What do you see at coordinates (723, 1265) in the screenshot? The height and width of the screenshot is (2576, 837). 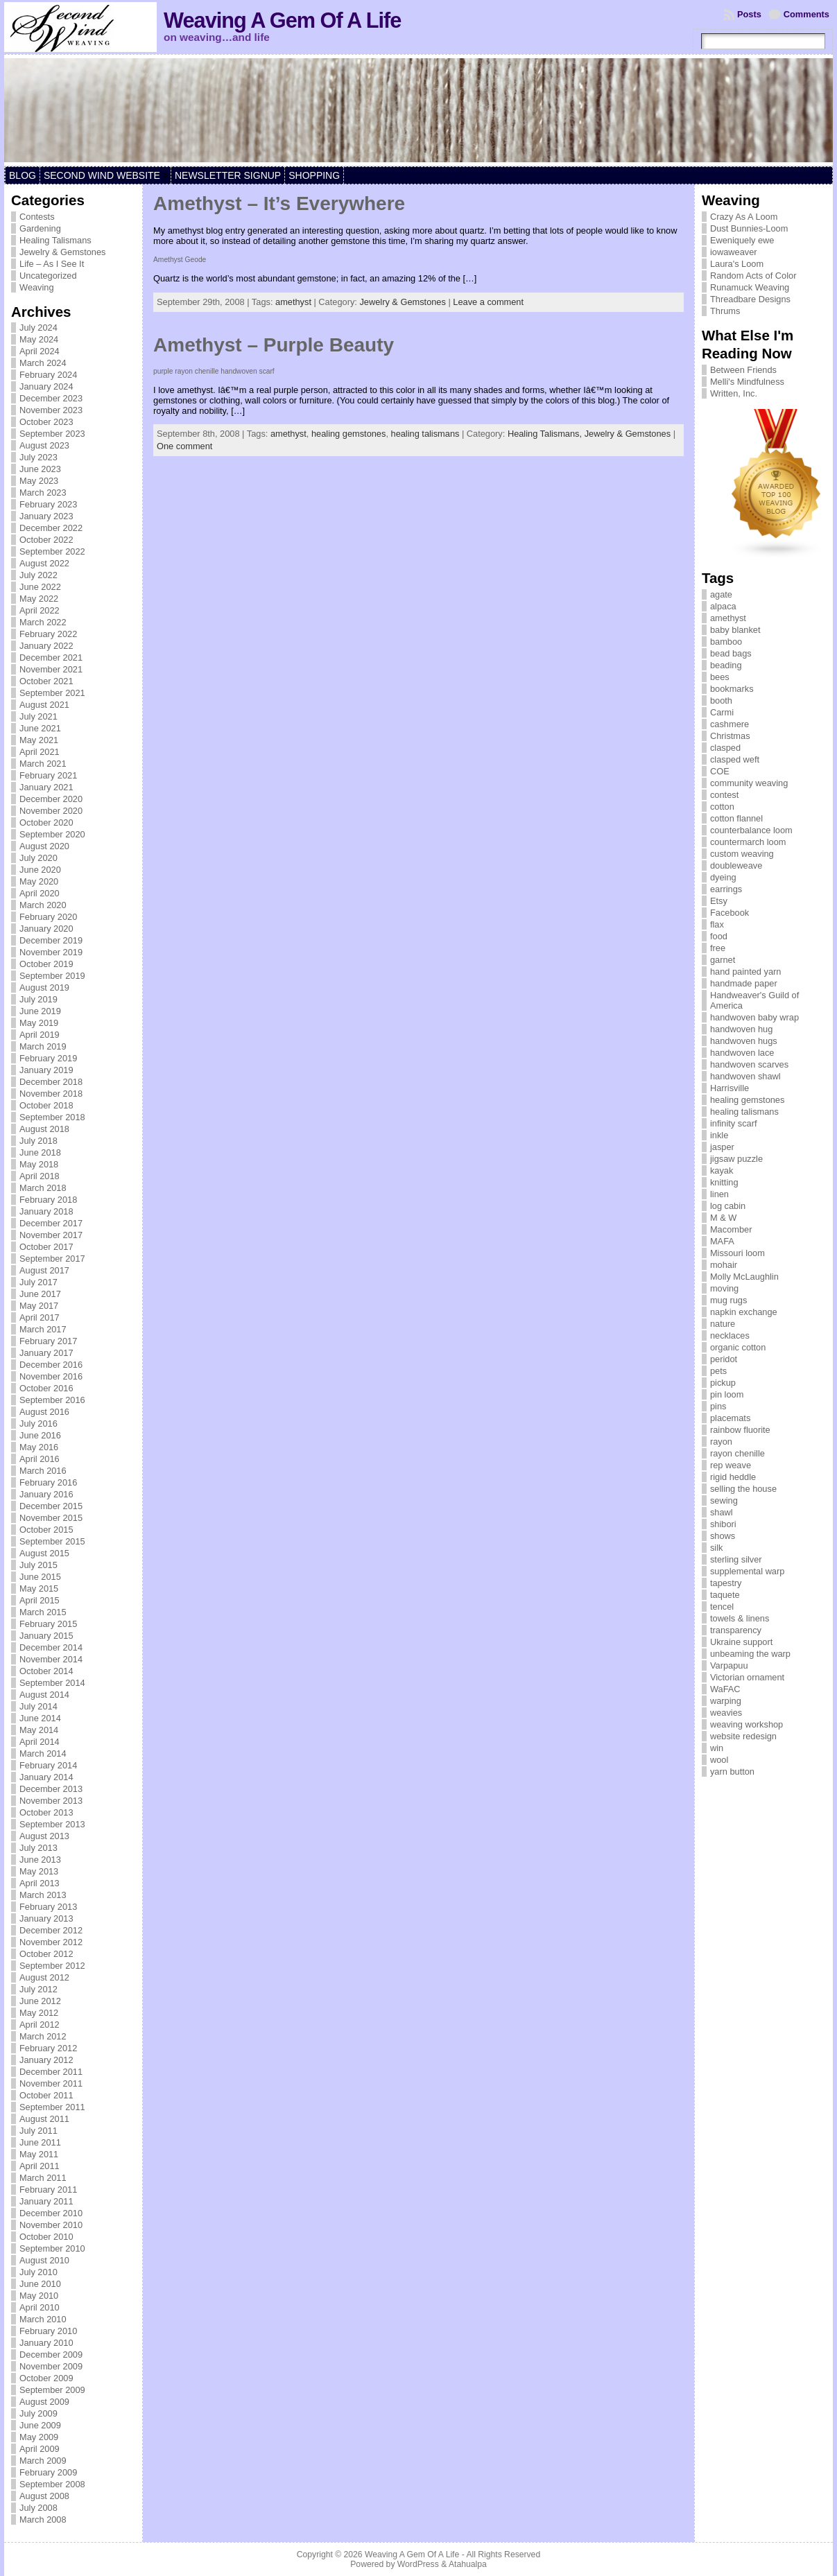 I see `mohair` at bounding box center [723, 1265].